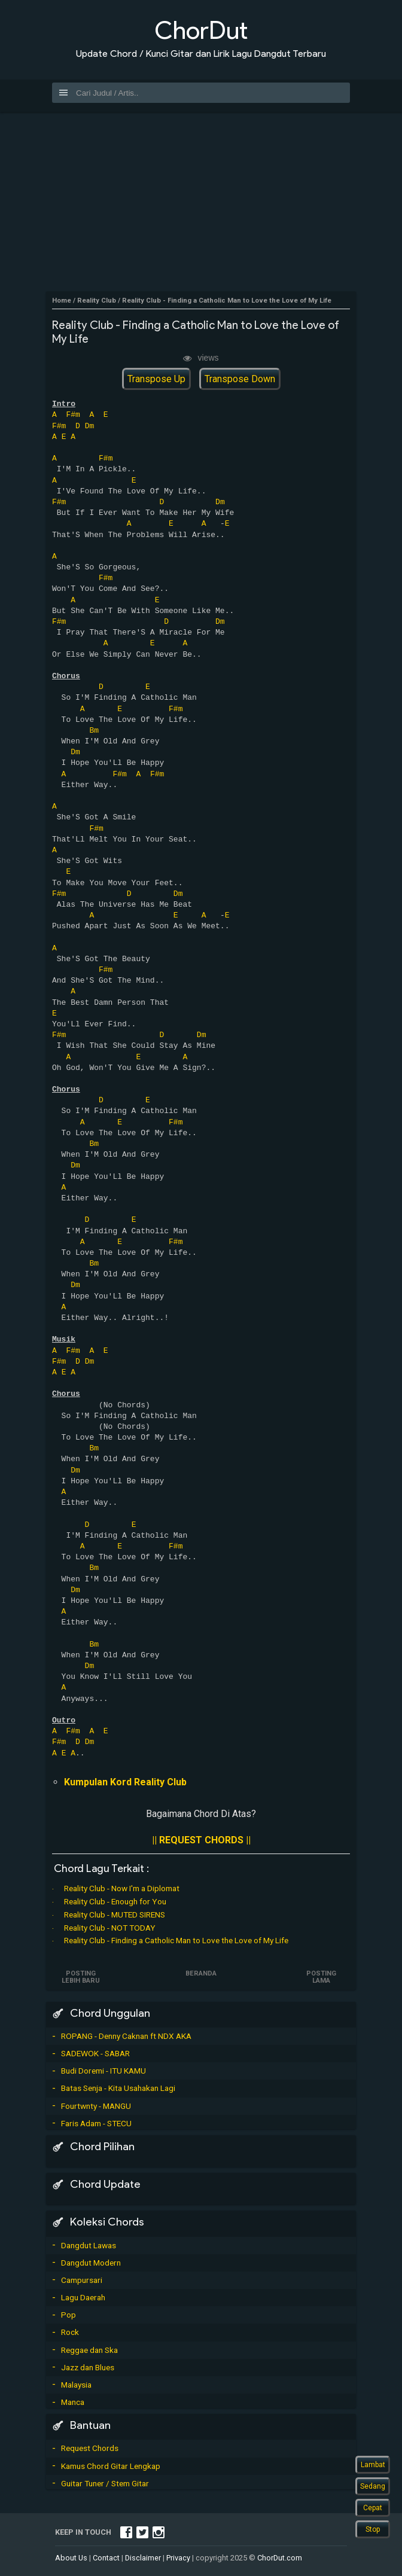 The image size is (402, 2576). Describe the element at coordinates (372, 2486) in the screenshot. I see `Sedang` at that location.